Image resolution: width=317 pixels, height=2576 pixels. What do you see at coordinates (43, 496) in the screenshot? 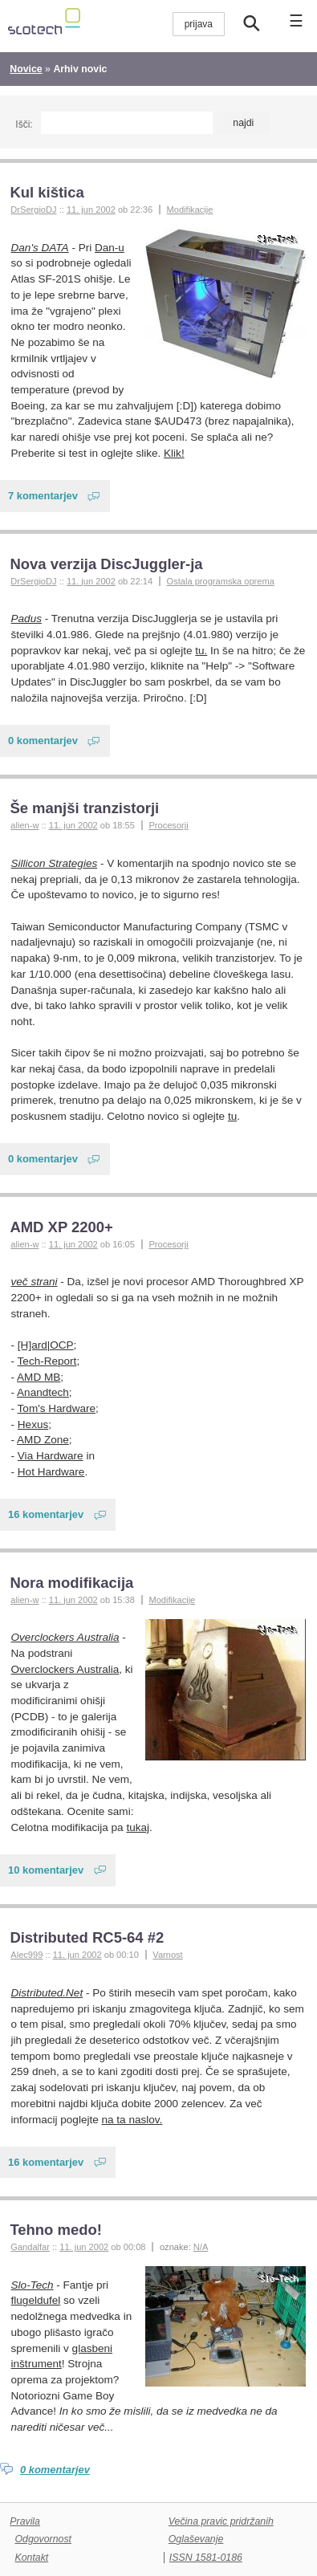
I see `7 komentarjev` at bounding box center [43, 496].